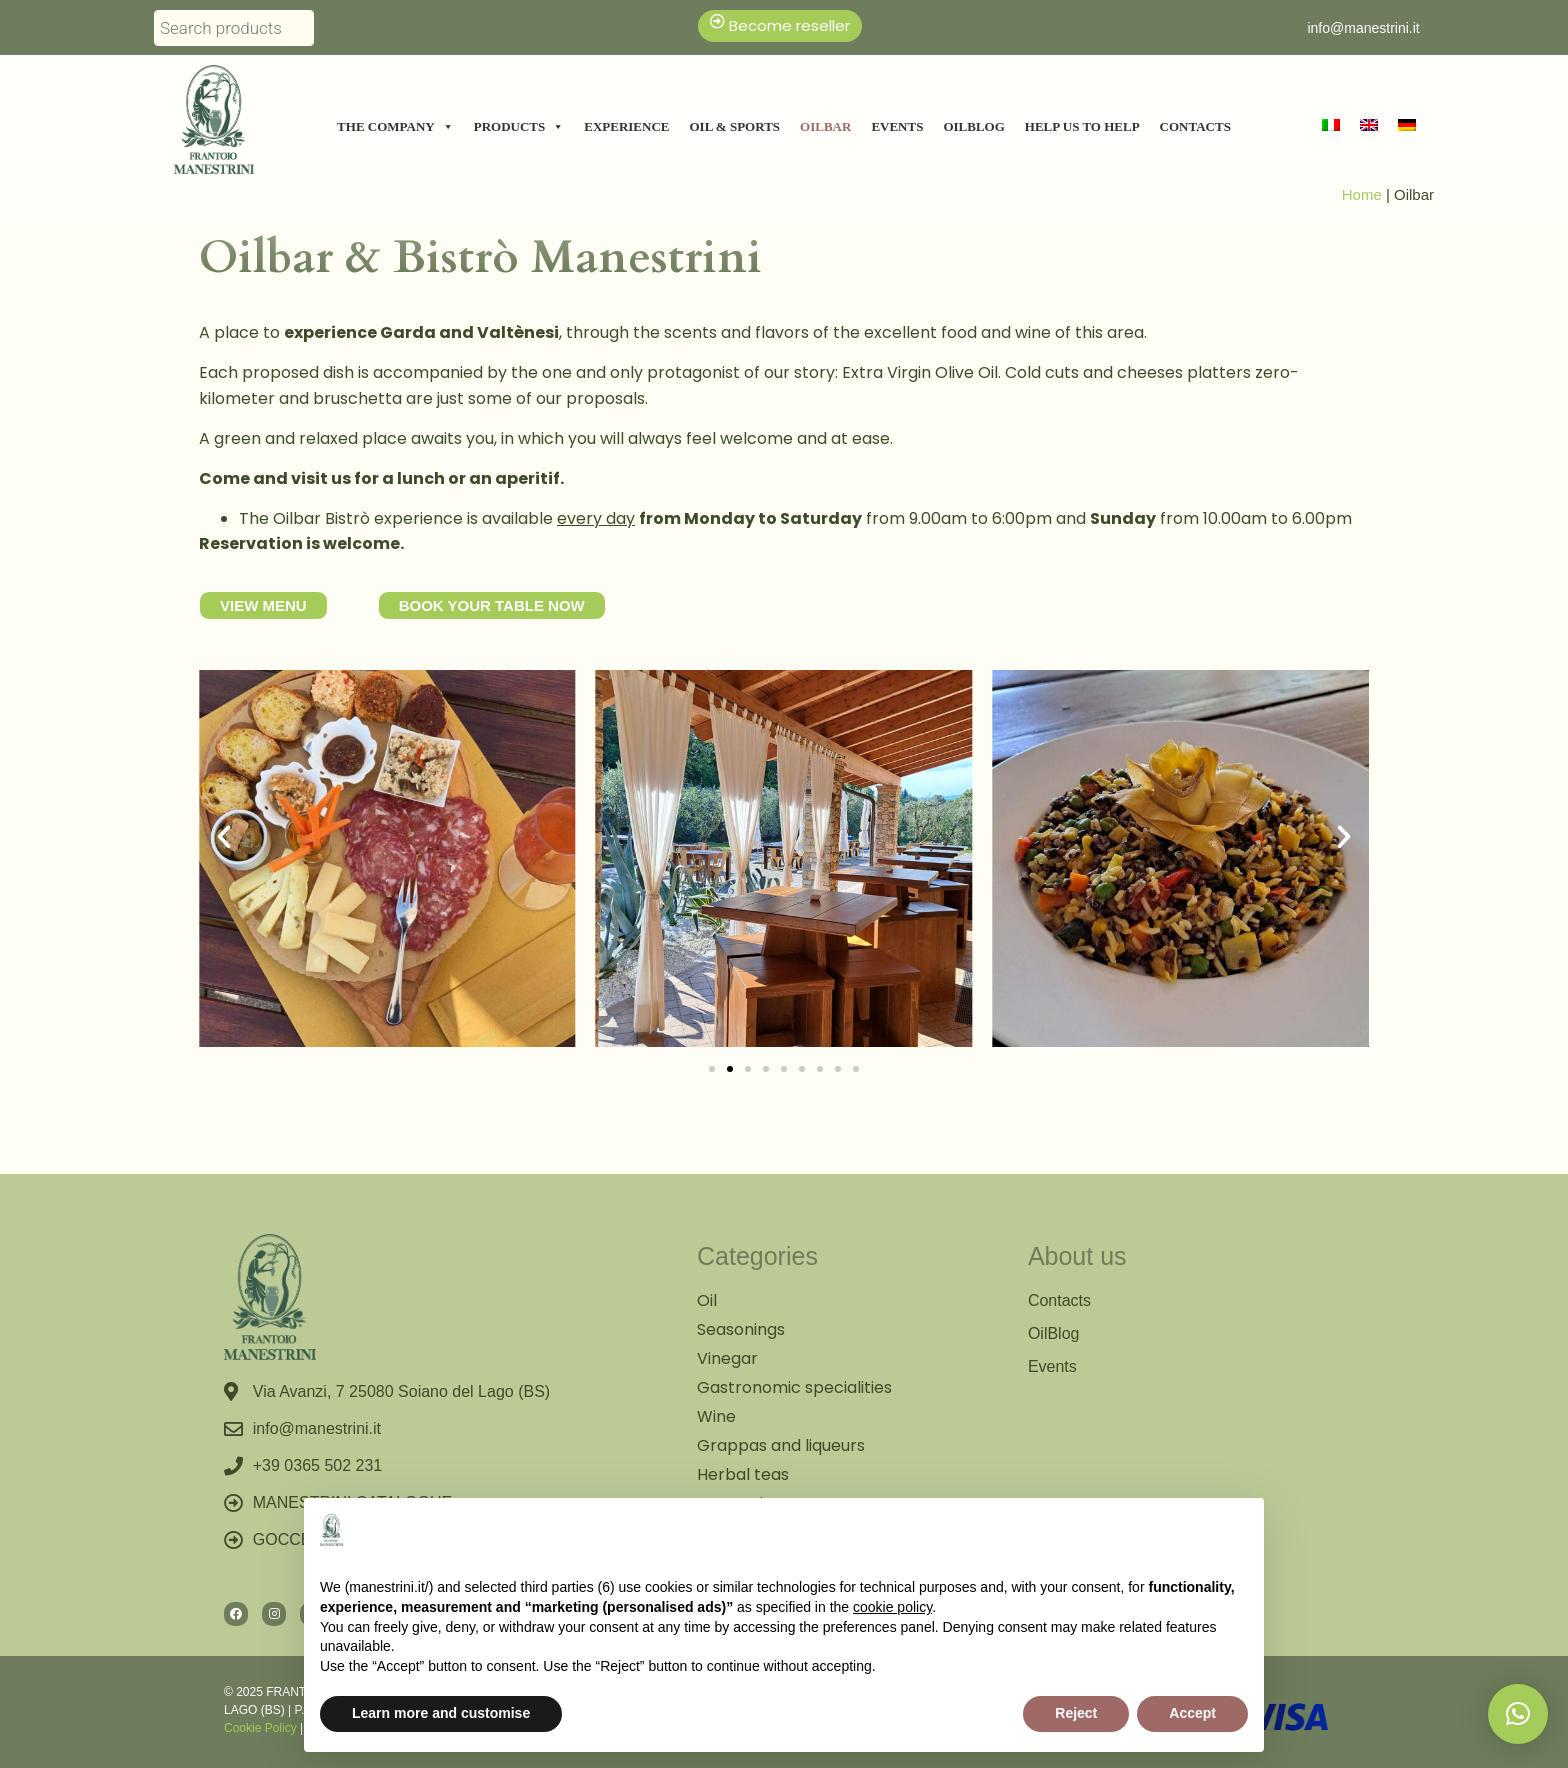  I want to click on info@manestrini.it, so click(1363, 28).